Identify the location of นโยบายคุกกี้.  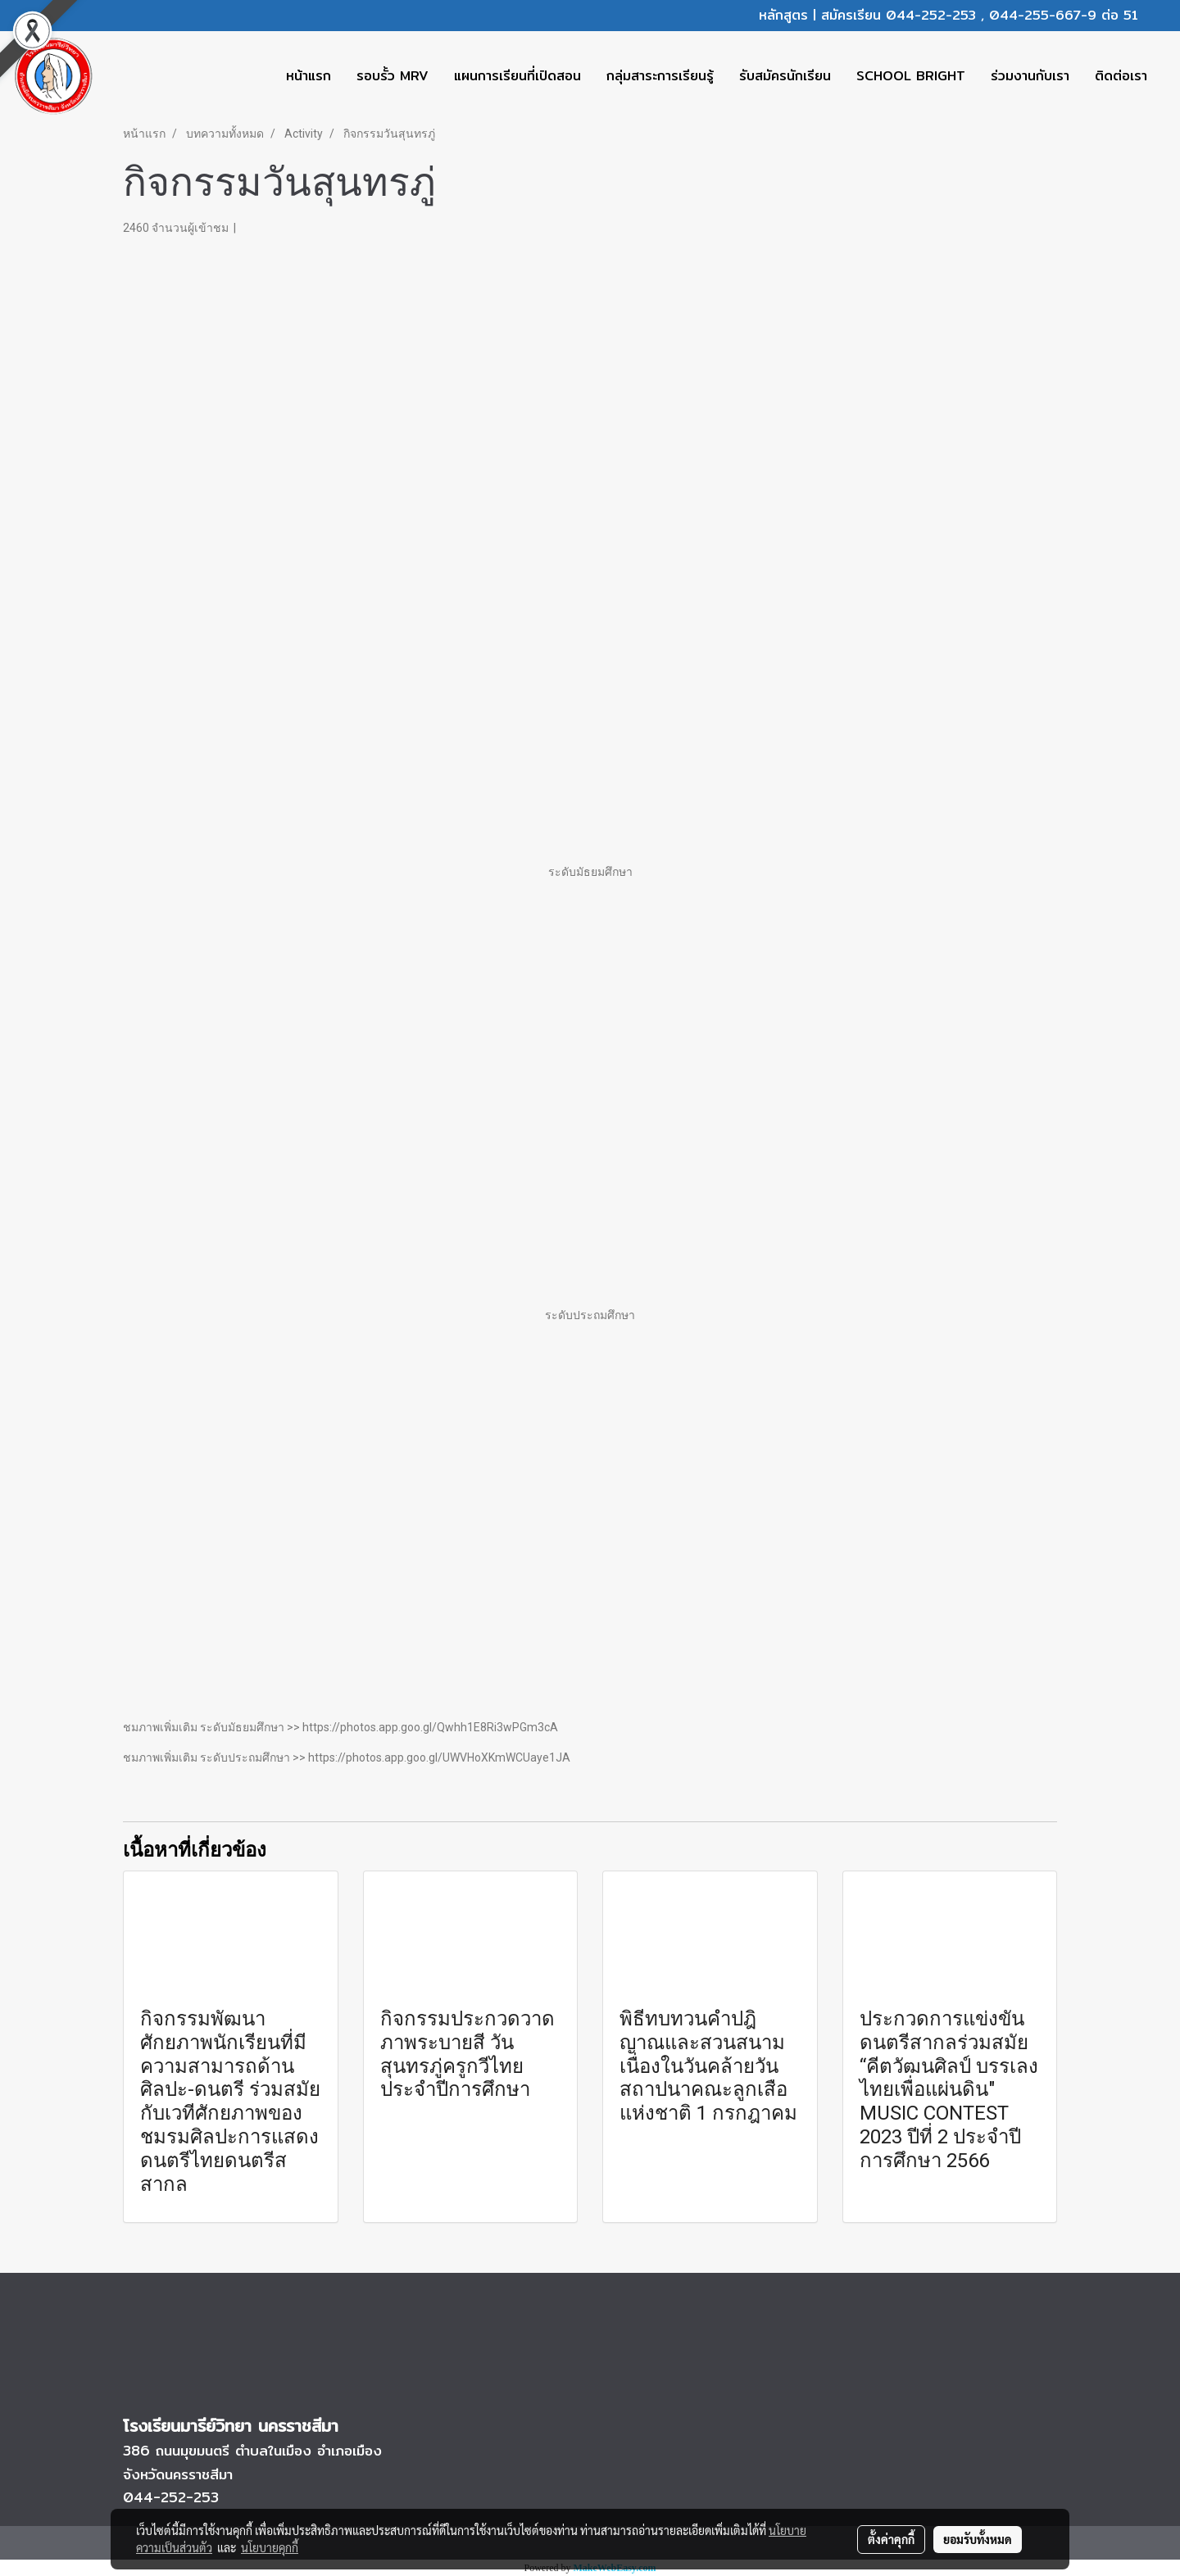
(269, 2547).